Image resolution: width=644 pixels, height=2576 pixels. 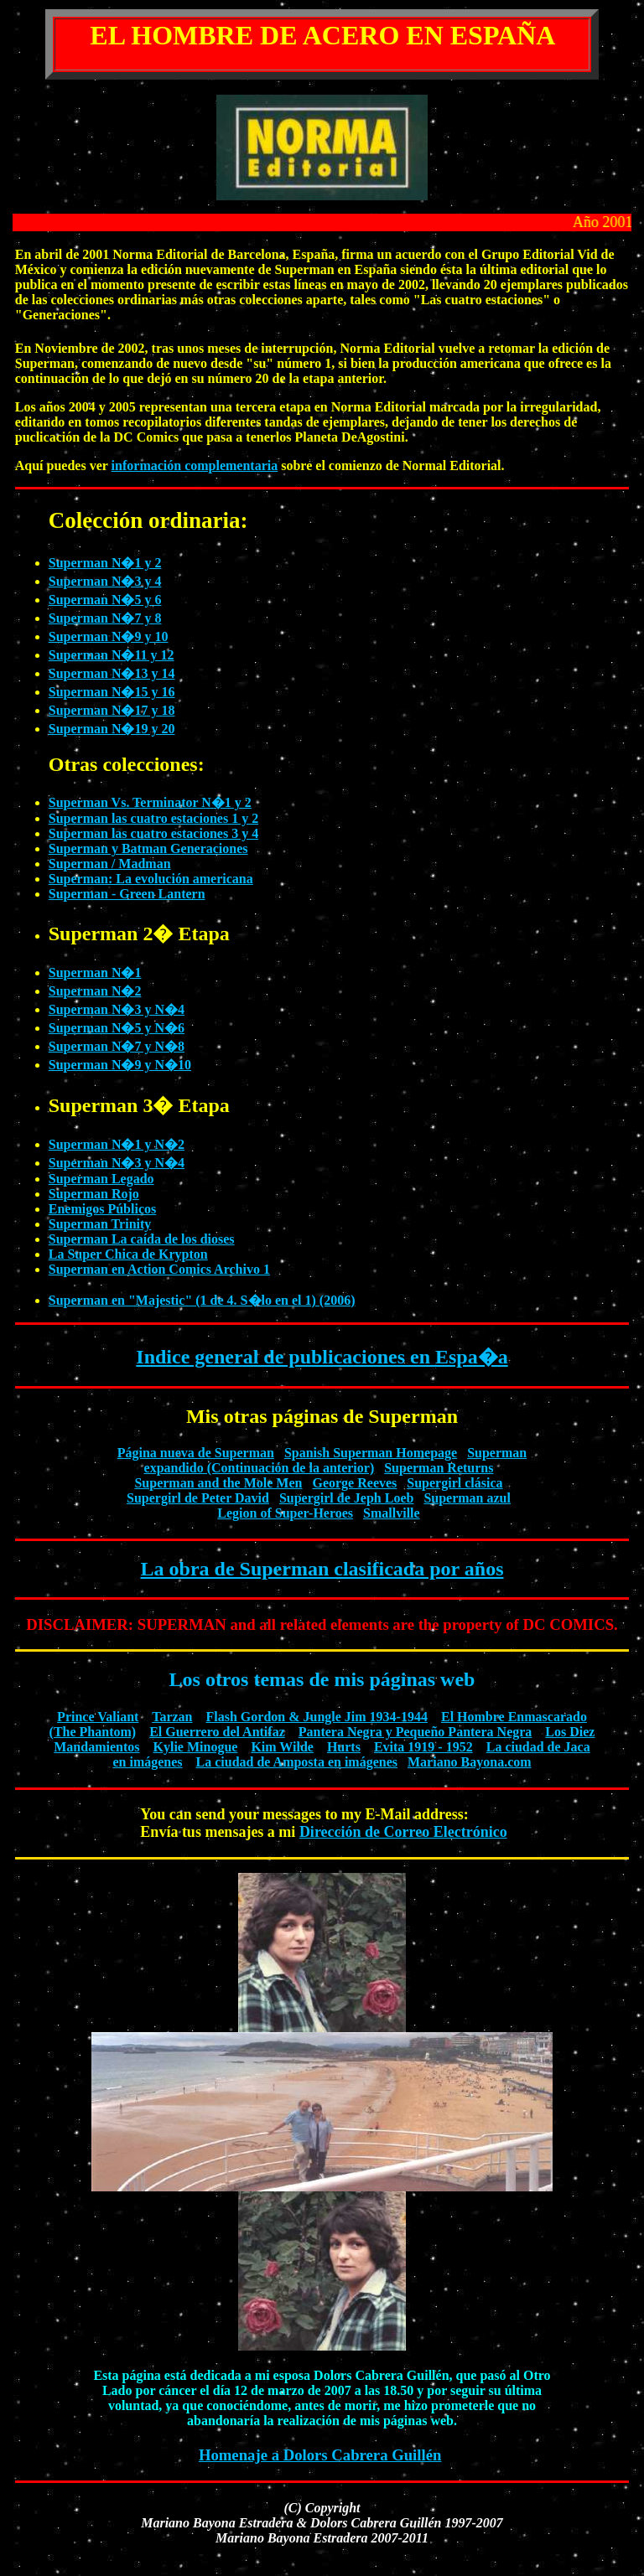 I want to click on Enemigos Públicos, so click(x=102, y=1209).